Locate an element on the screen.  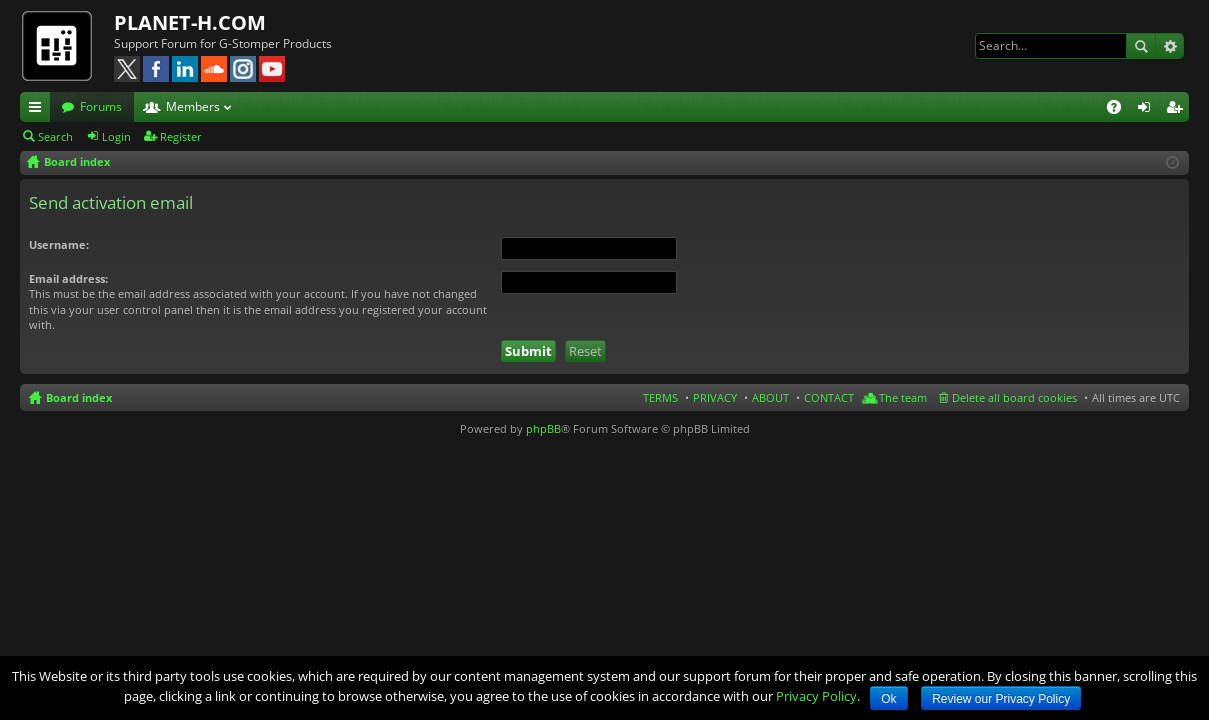
Ok is located at coordinates (888, 699).